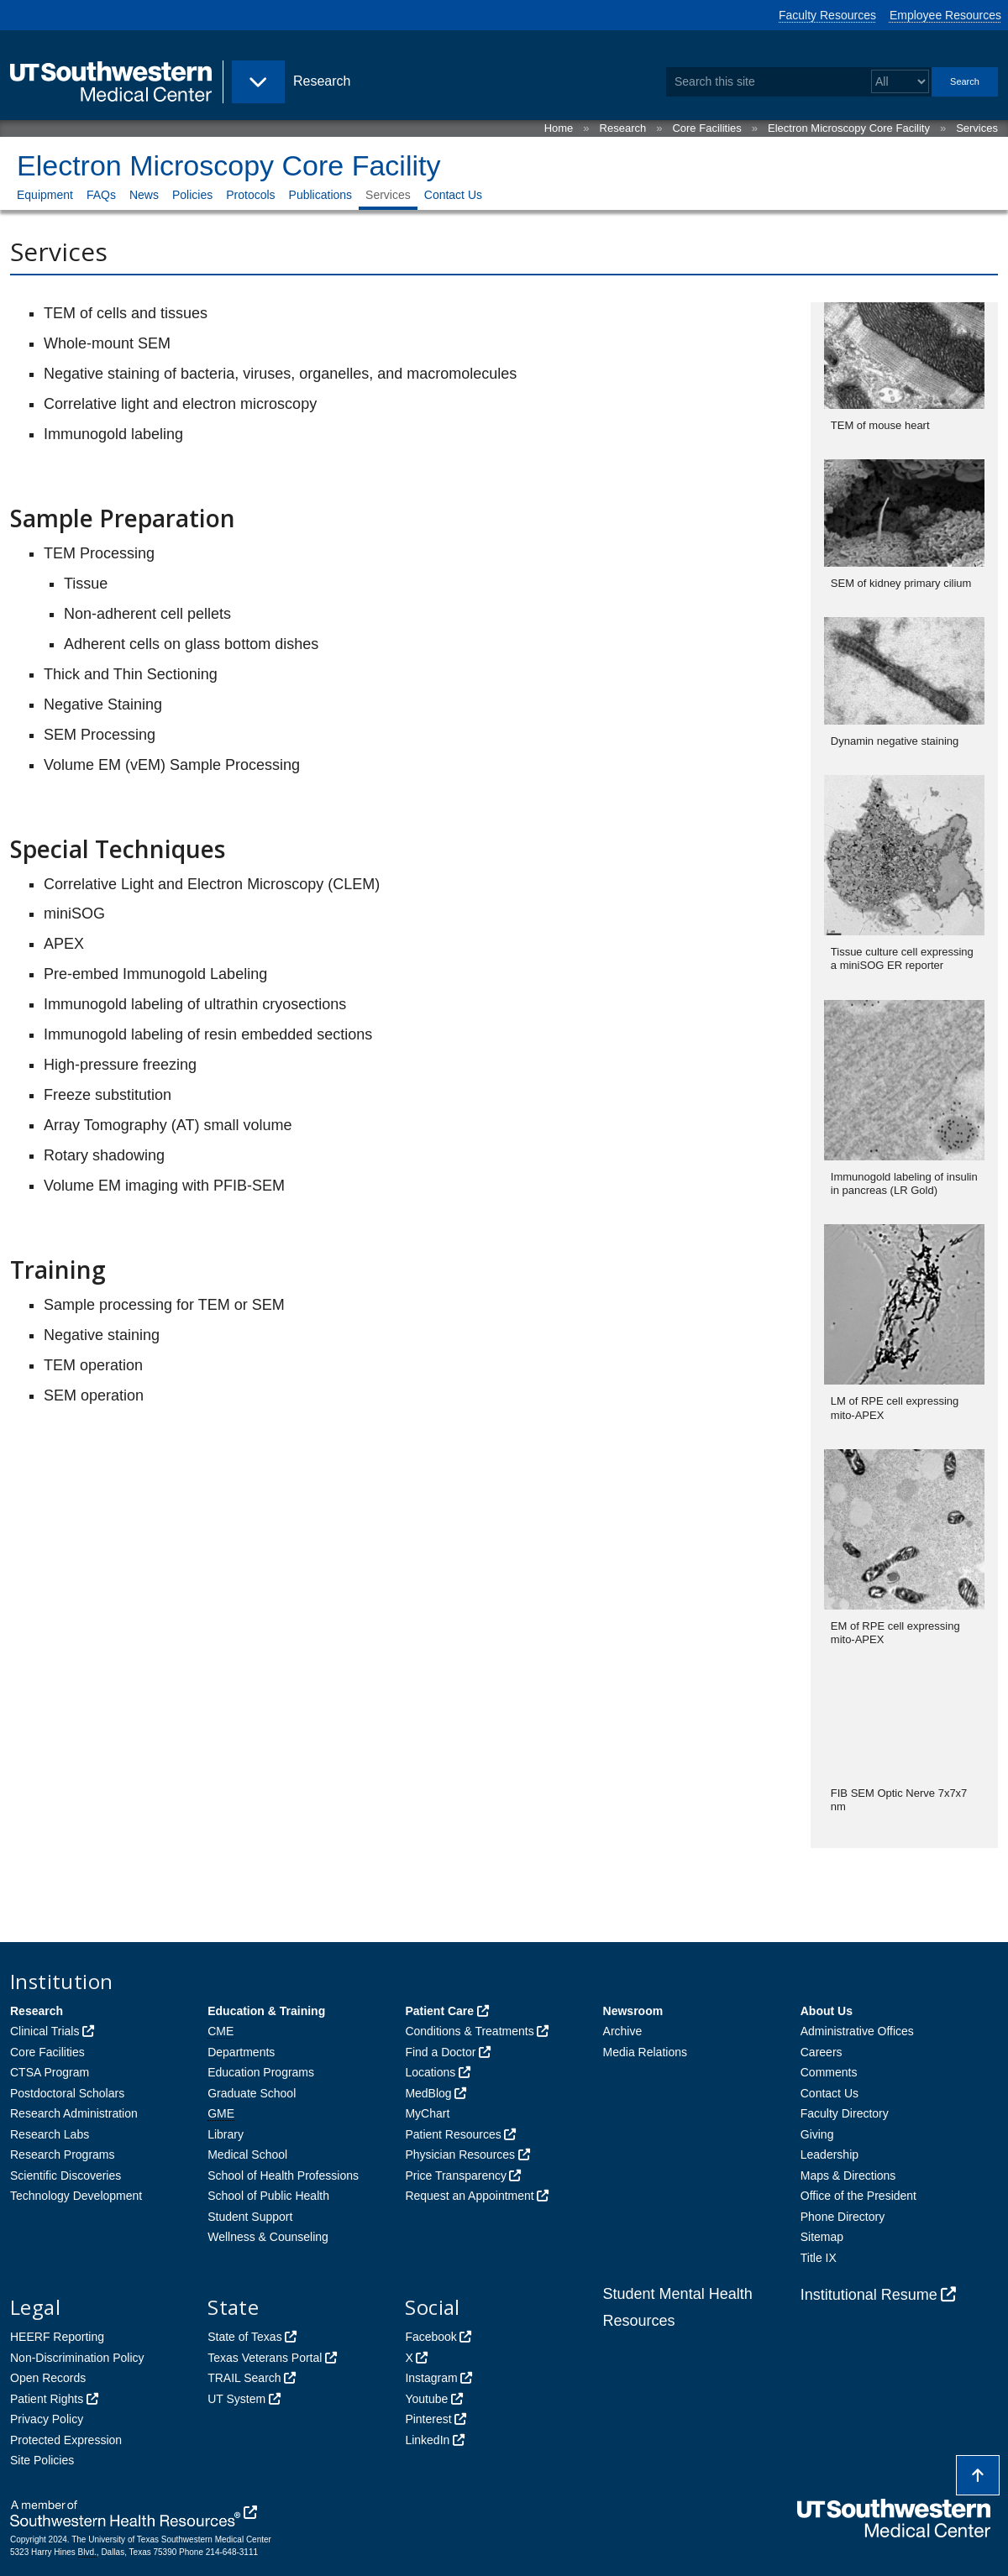 Image resolution: width=1008 pixels, height=2576 pixels. Describe the element at coordinates (706, 128) in the screenshot. I see `Core Facilities` at that location.